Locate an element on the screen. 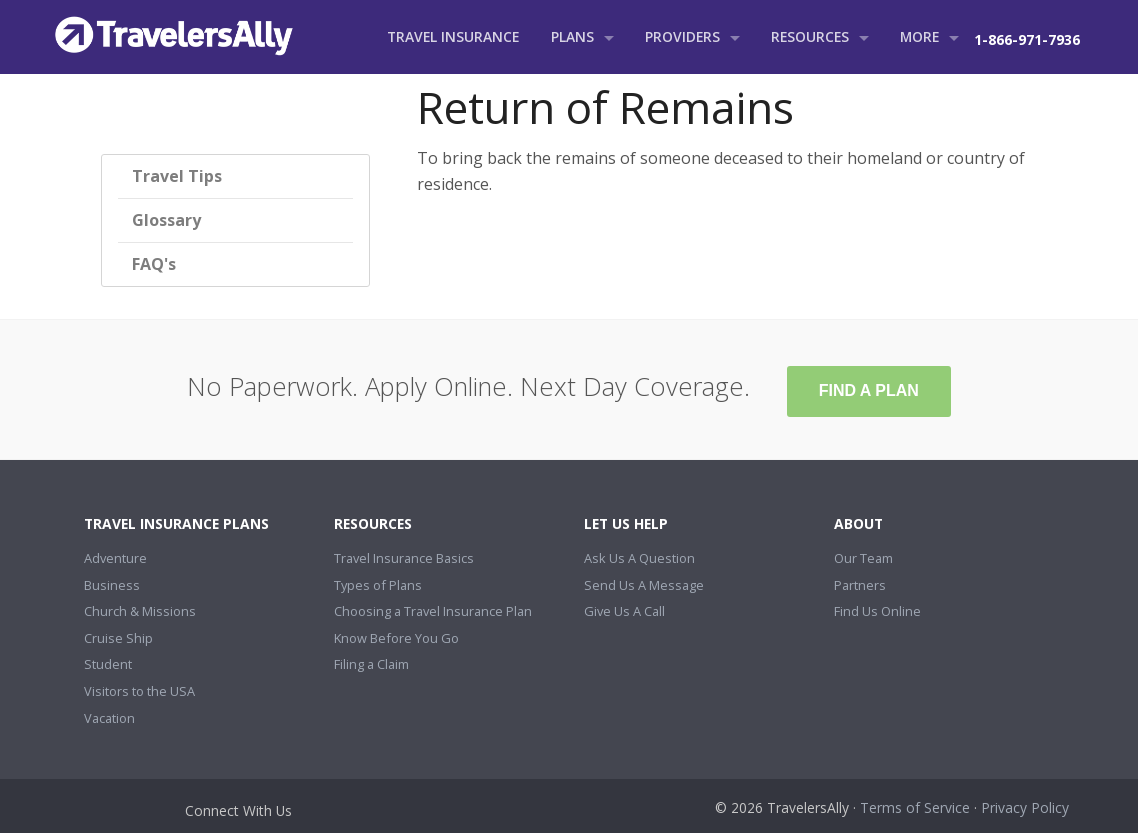  Our Team is located at coordinates (863, 558).